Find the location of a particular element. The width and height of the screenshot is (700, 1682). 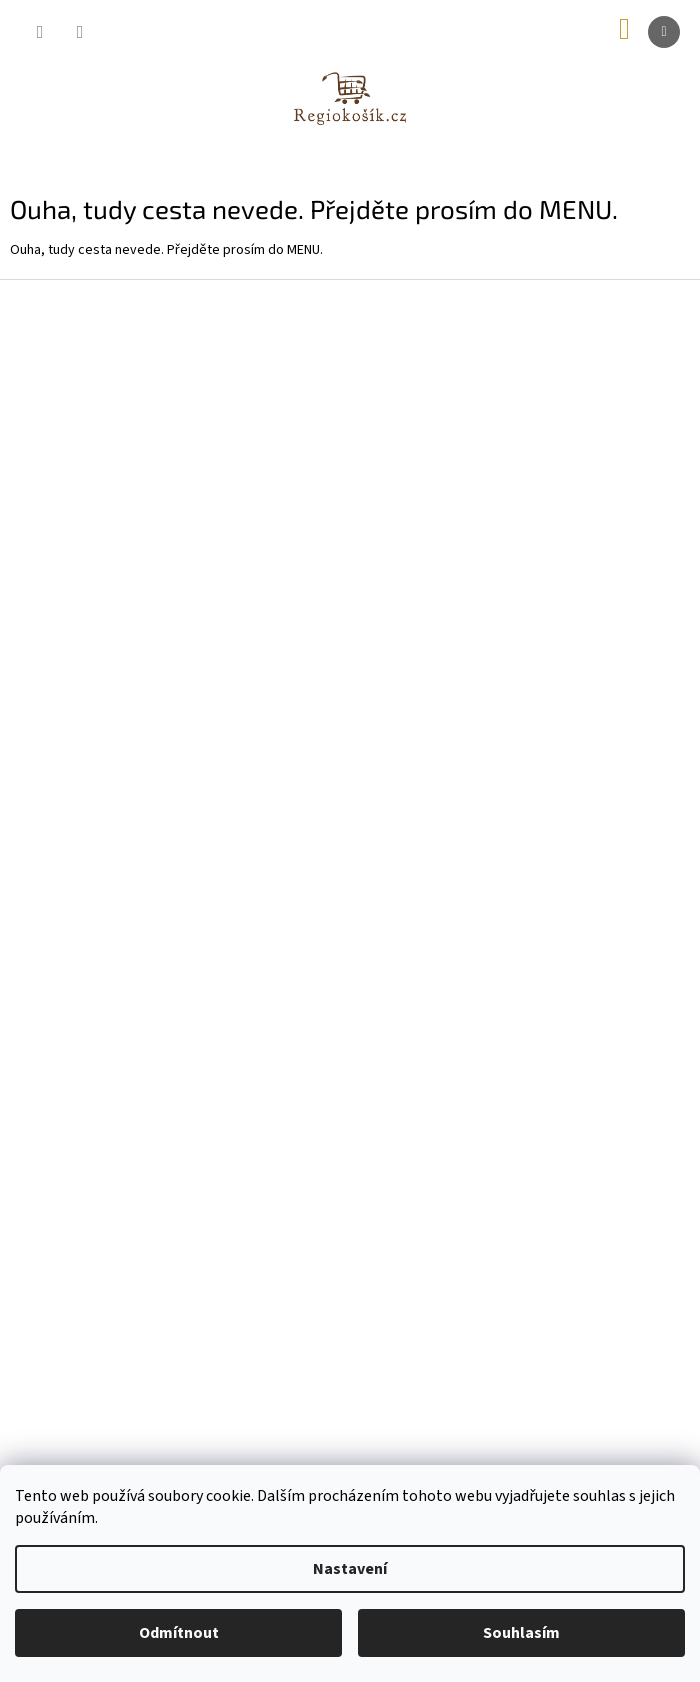

[Hledat] is located at coordinates (40, 32).